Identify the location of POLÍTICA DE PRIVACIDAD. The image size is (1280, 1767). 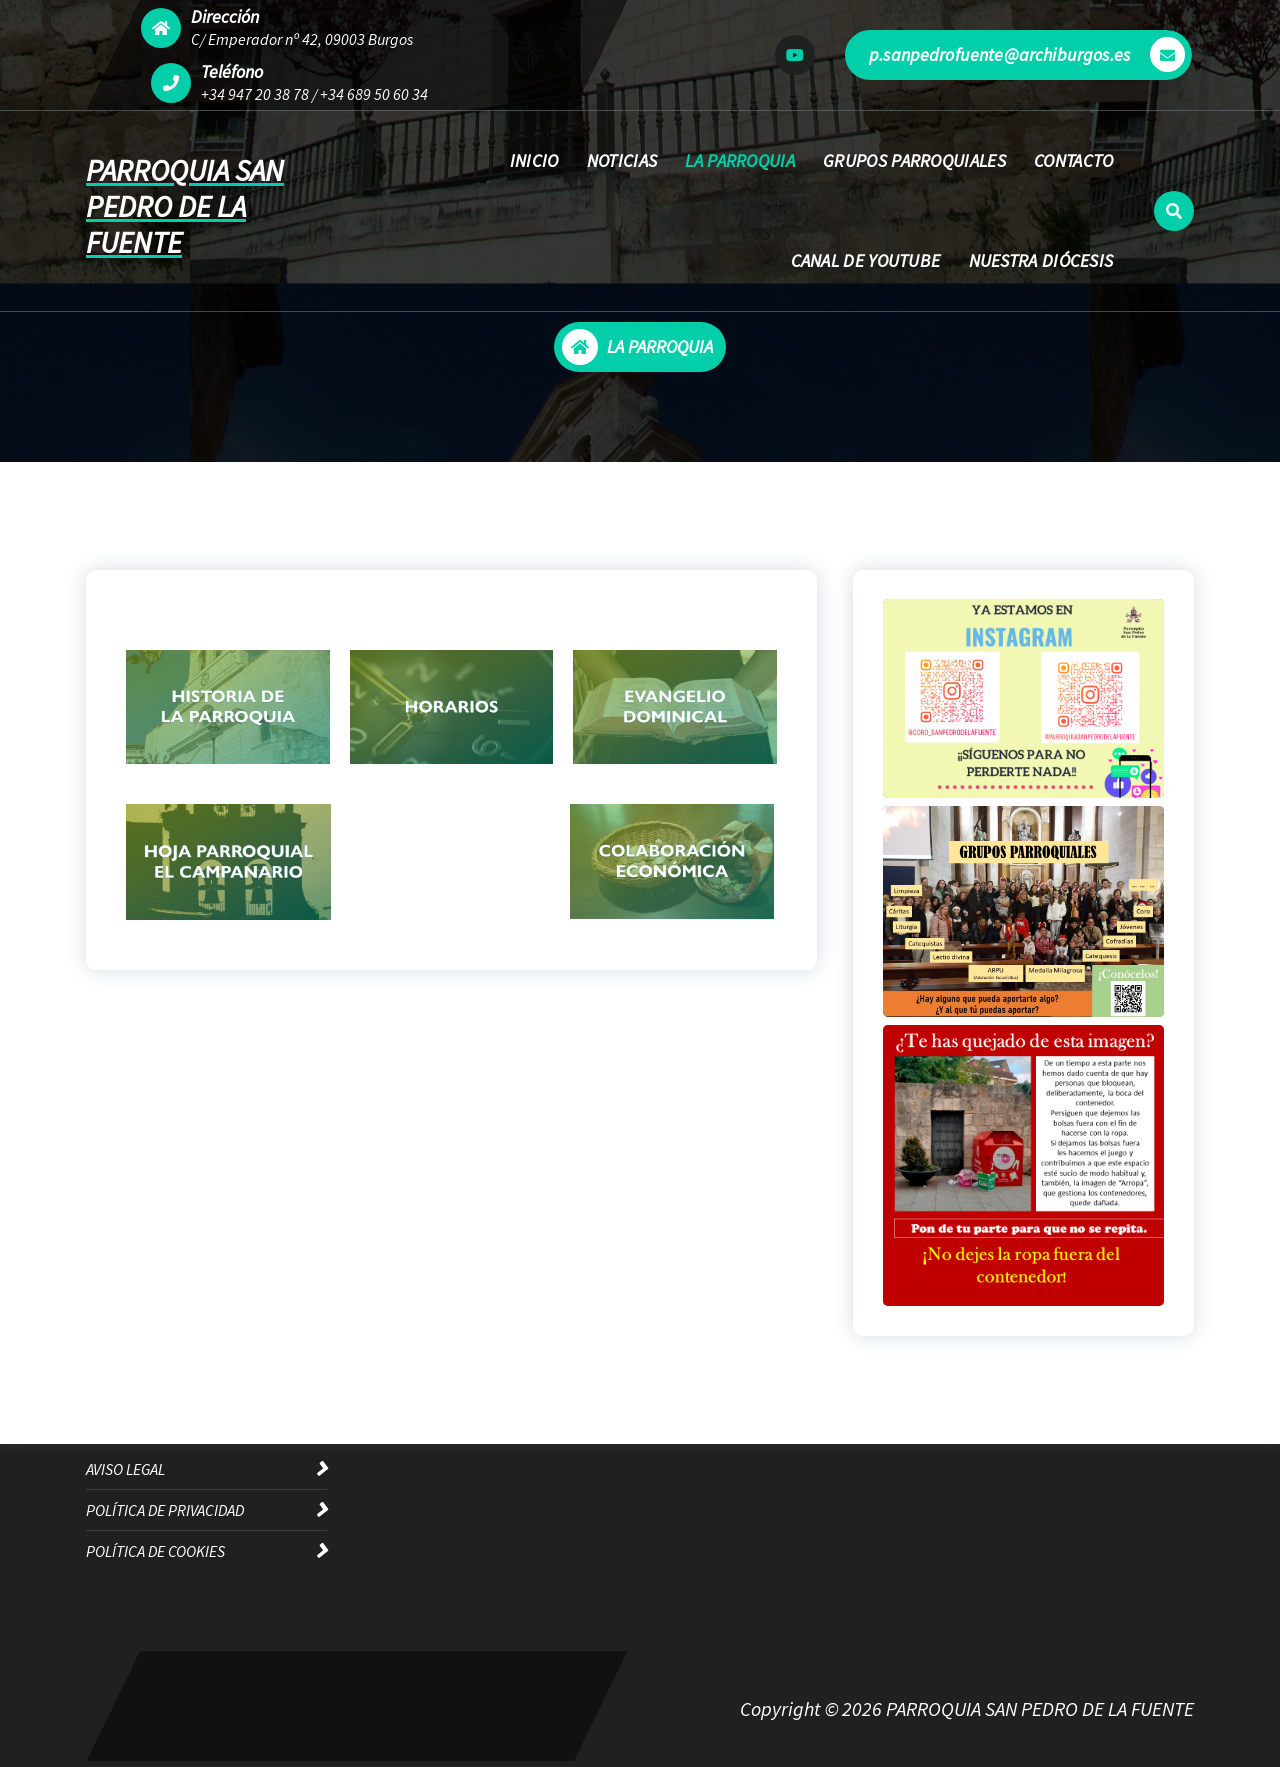
(165, 1510).